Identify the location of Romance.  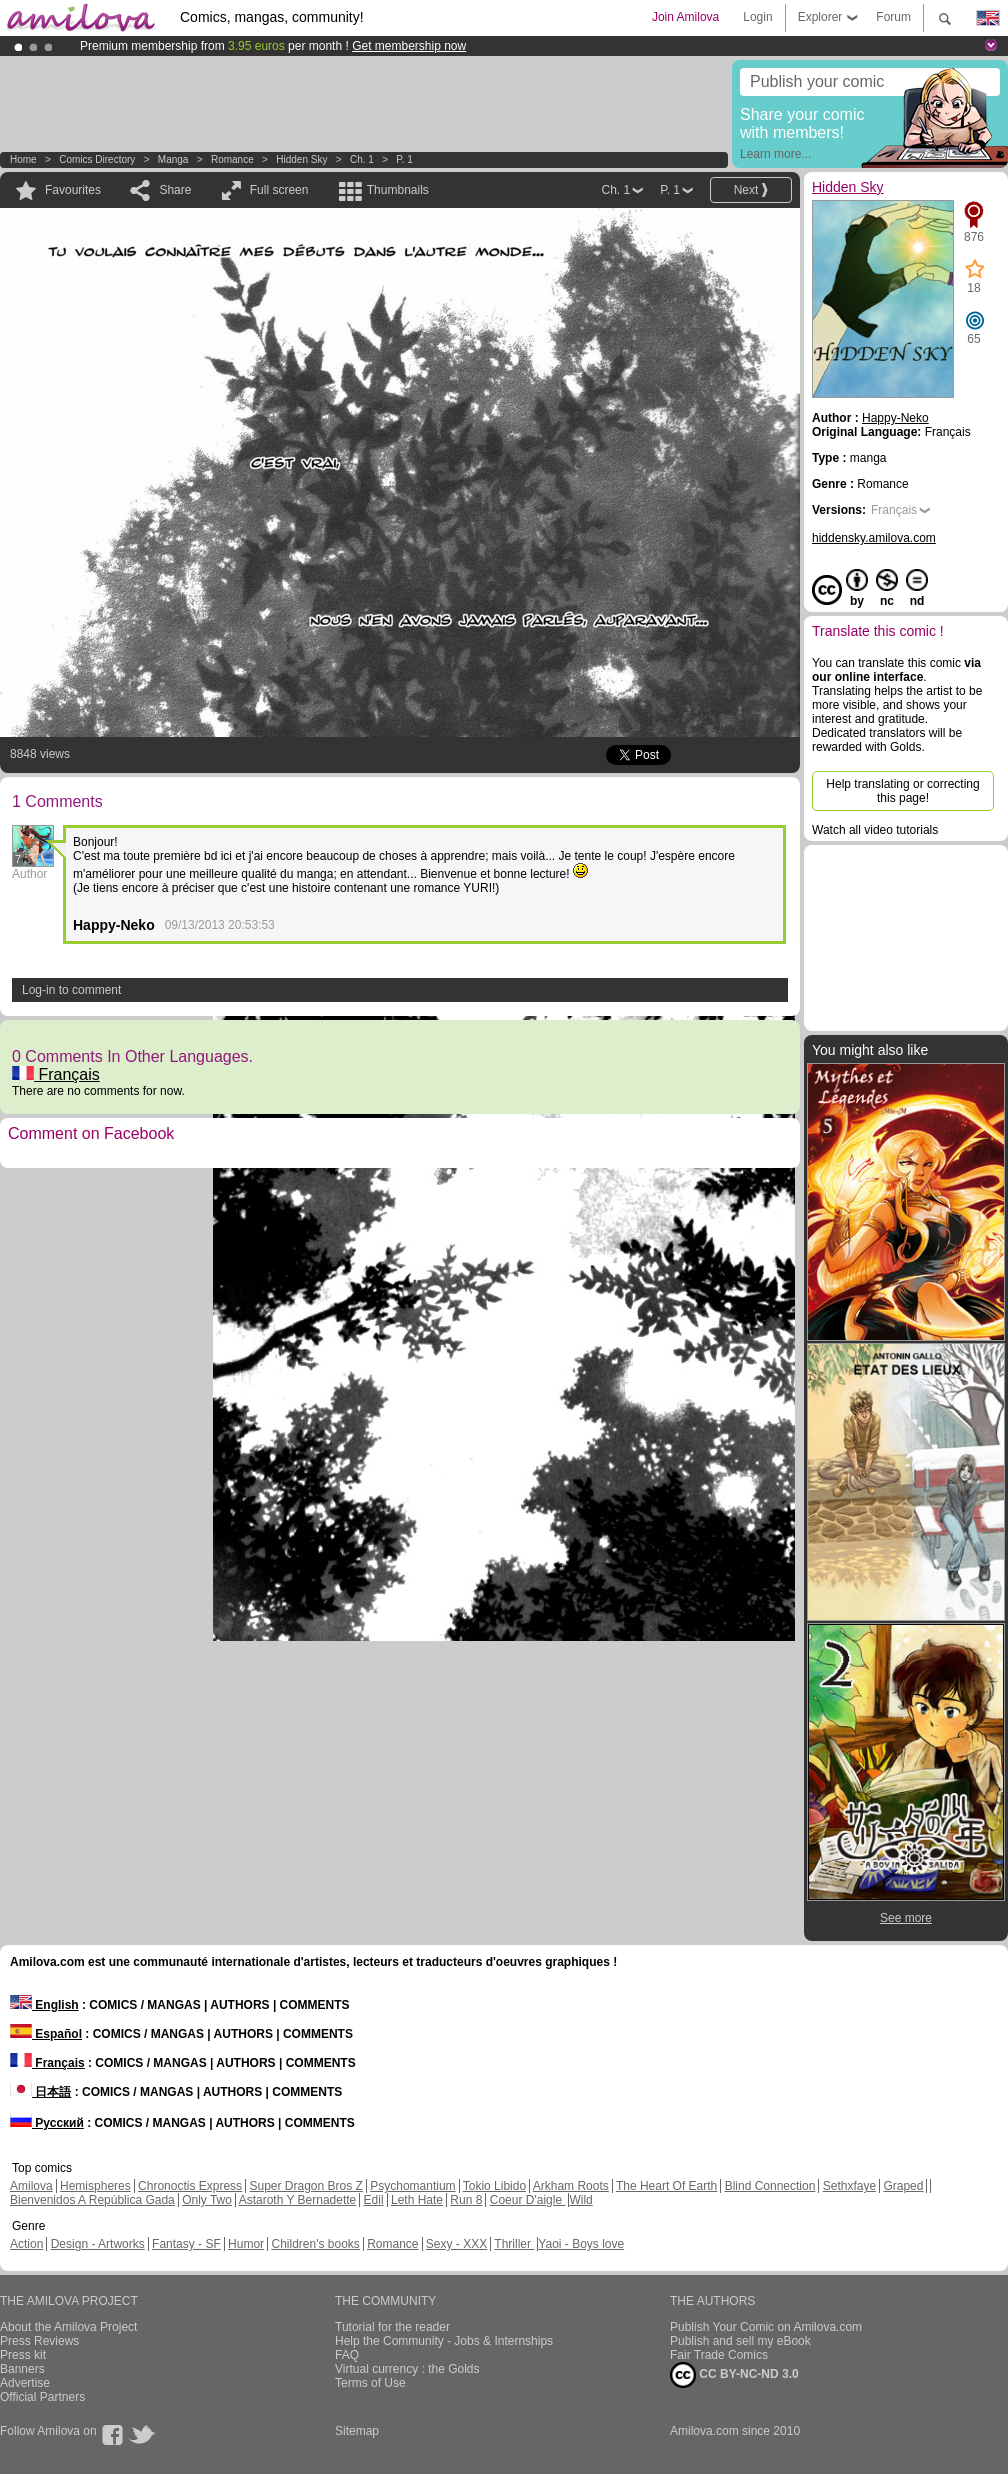
(232, 159).